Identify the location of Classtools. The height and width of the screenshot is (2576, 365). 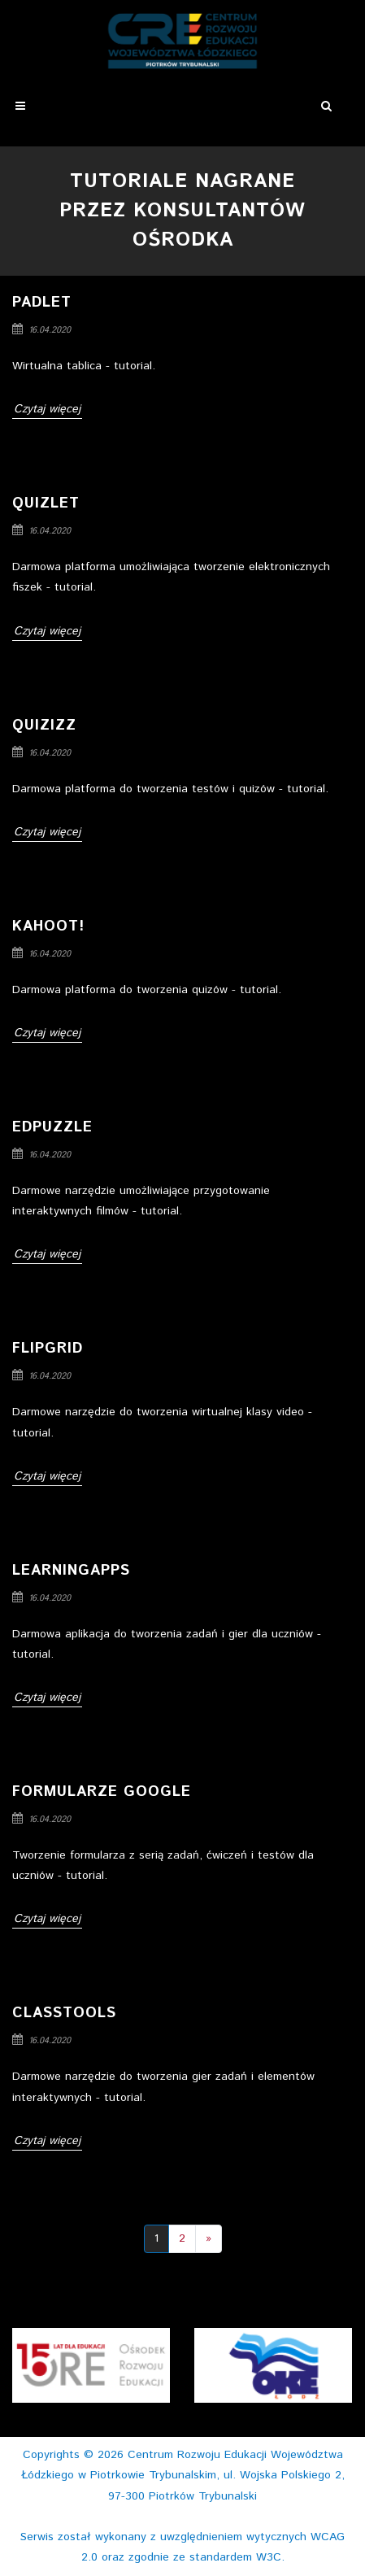
(64, 2013).